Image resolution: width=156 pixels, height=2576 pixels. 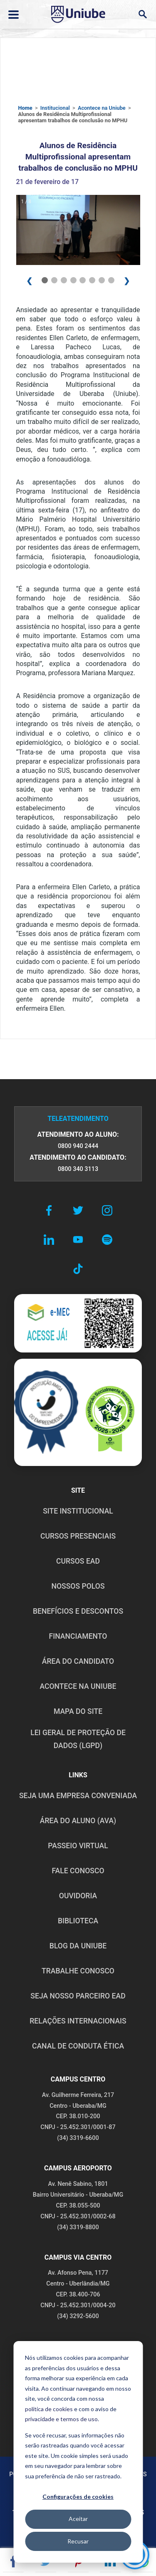 I want to click on [dialog], so click(x=78, y=2452).